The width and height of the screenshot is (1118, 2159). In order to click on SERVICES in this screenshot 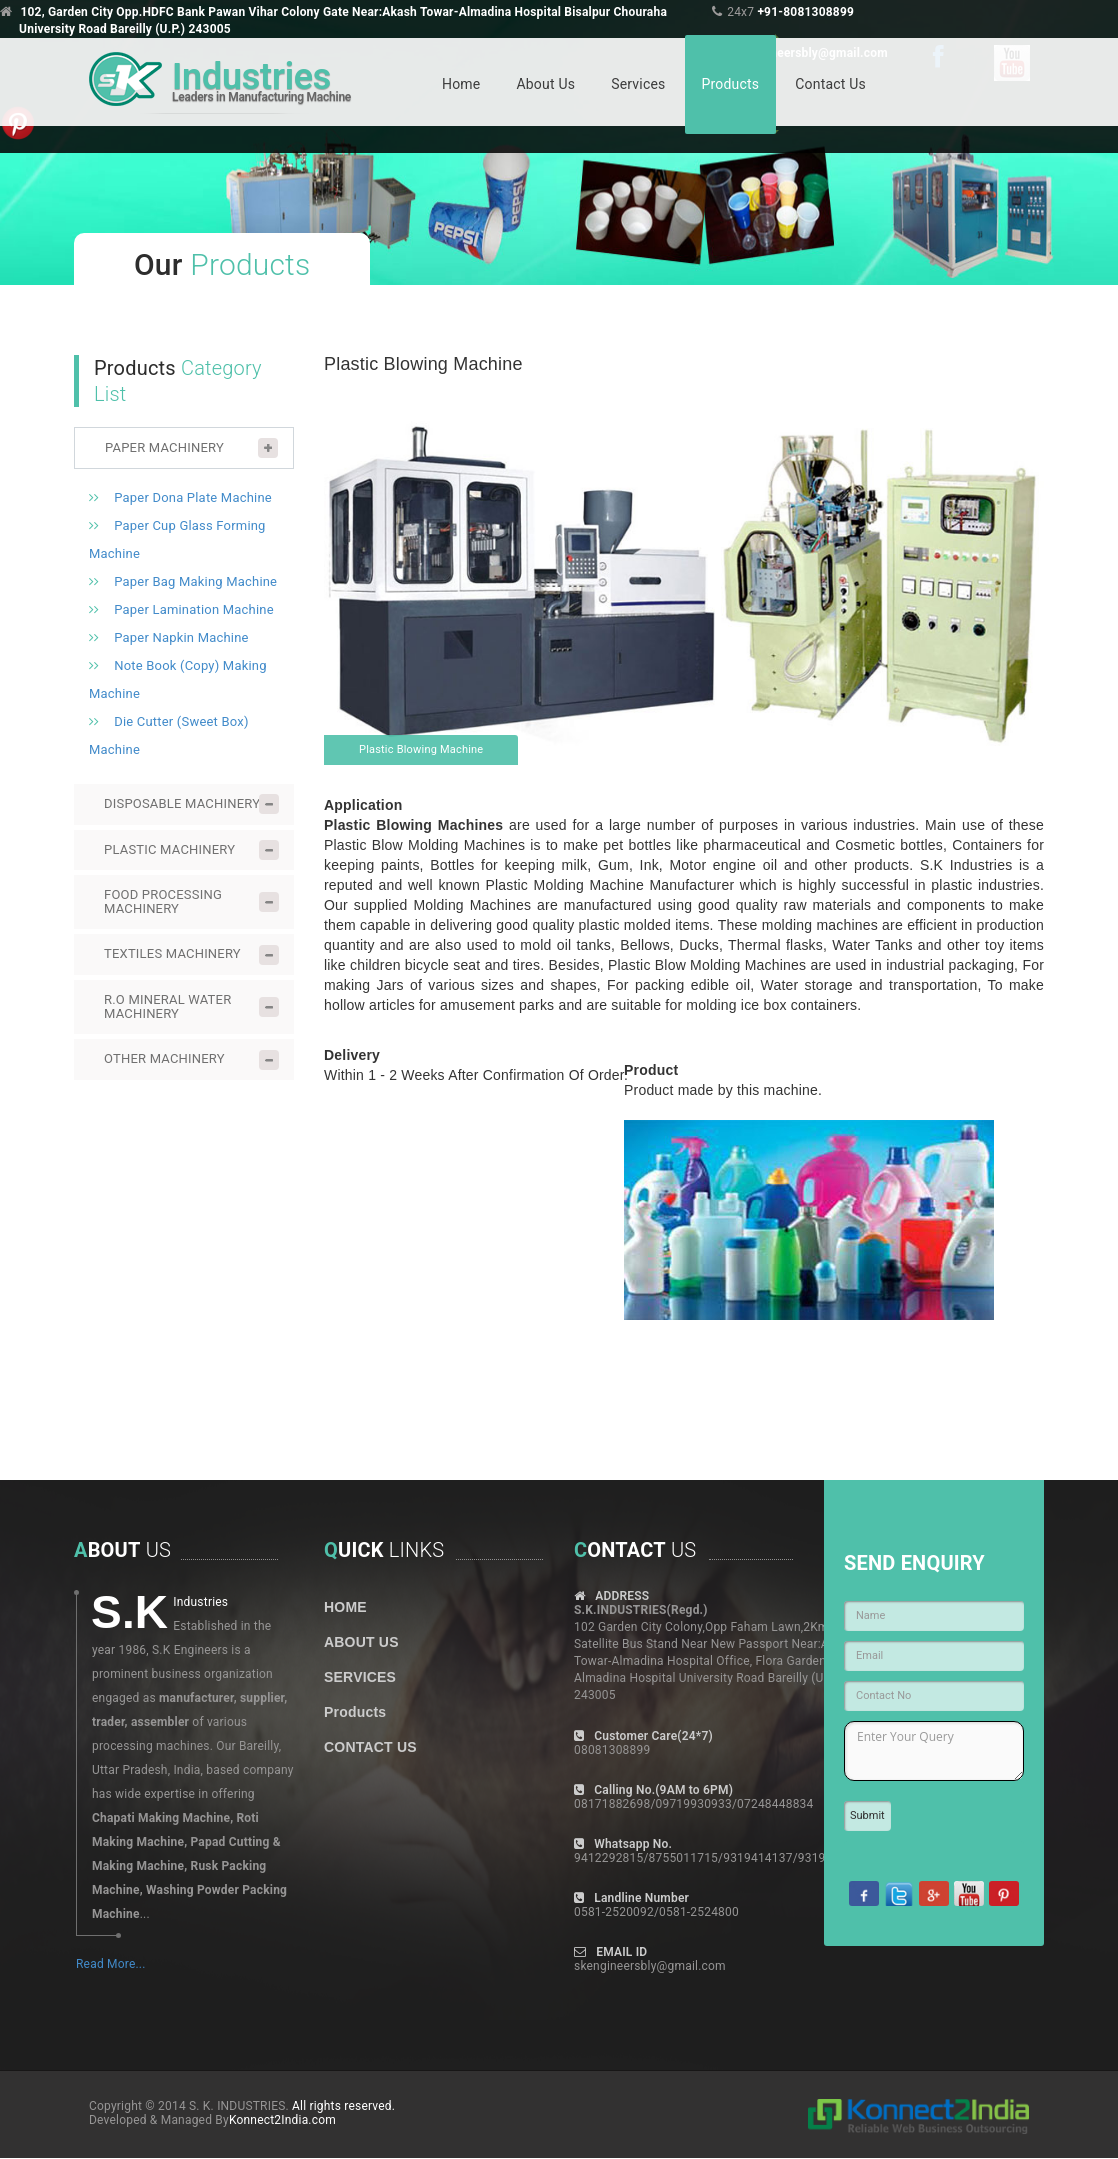, I will do `click(360, 1677)`.